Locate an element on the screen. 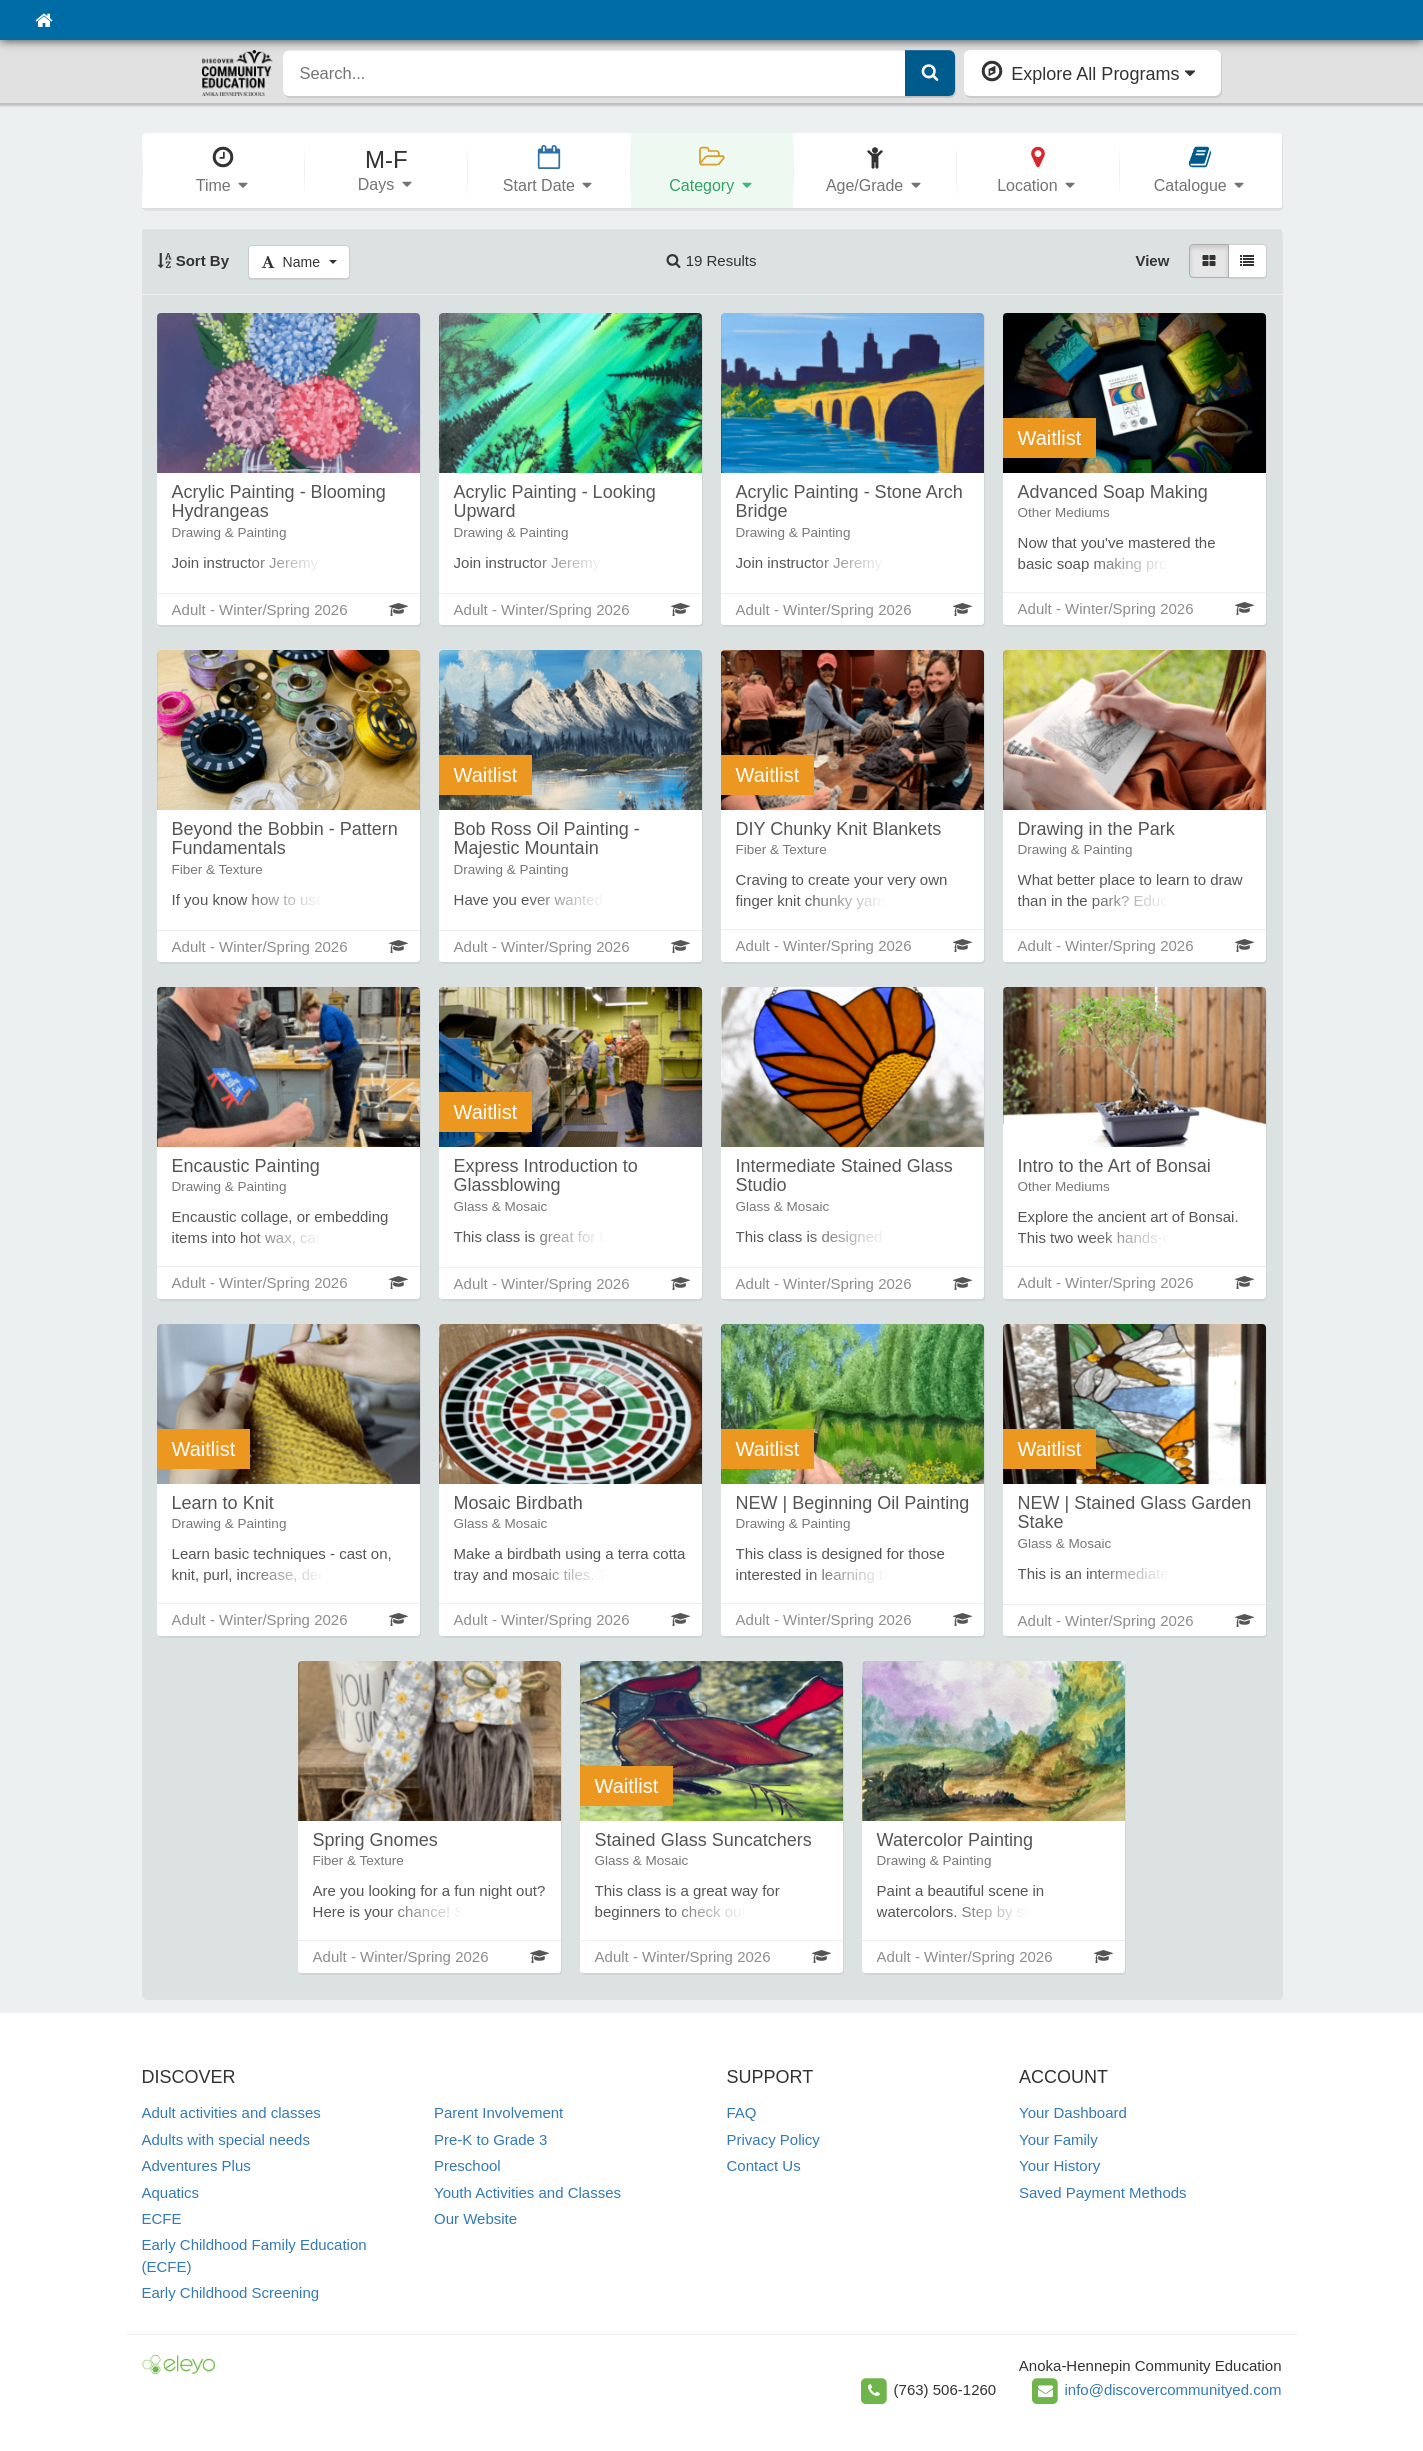  ECFE is located at coordinates (162, 2218).